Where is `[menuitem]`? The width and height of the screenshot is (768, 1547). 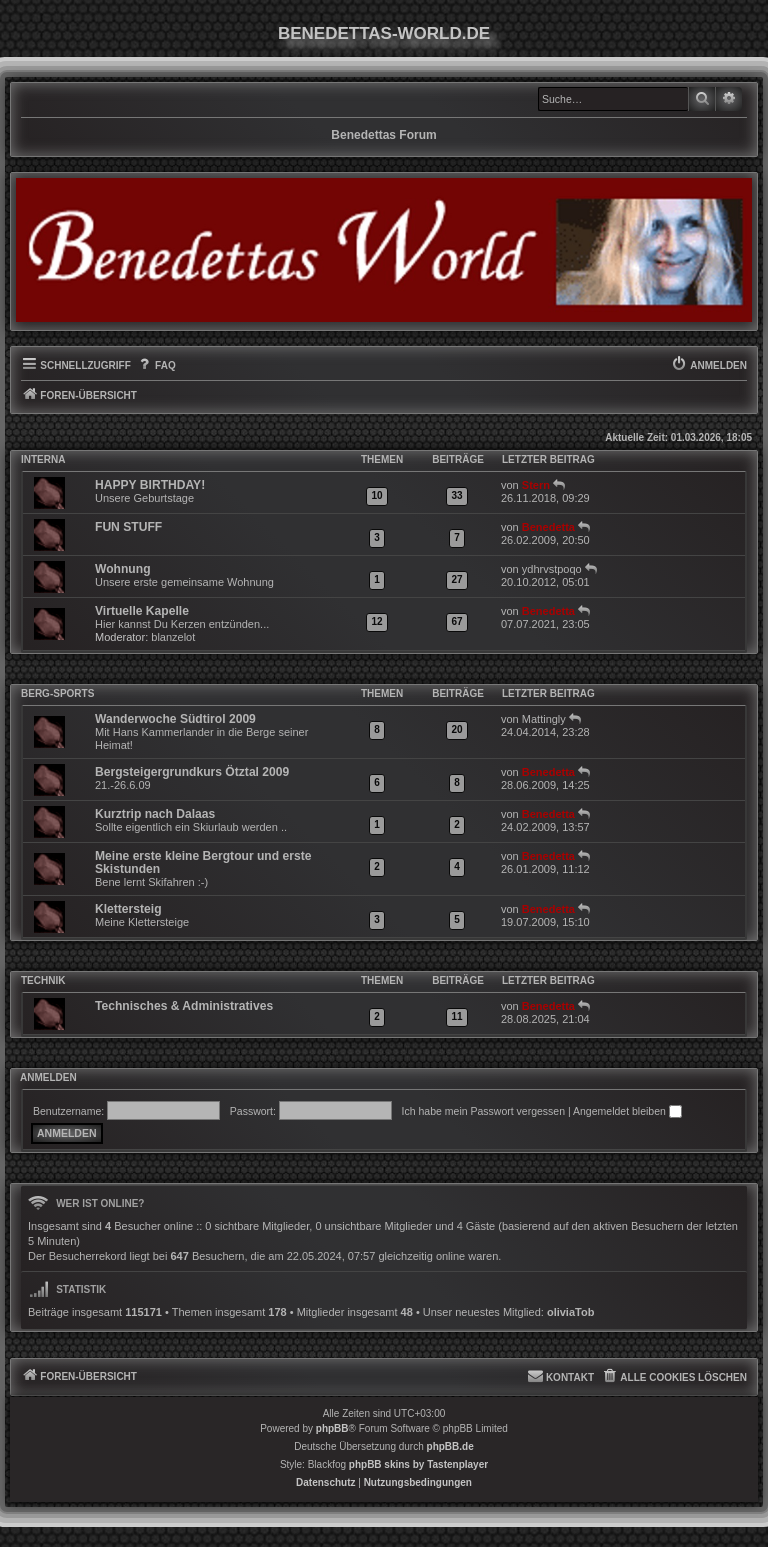
[menuitem] is located at coordinates (156, 366).